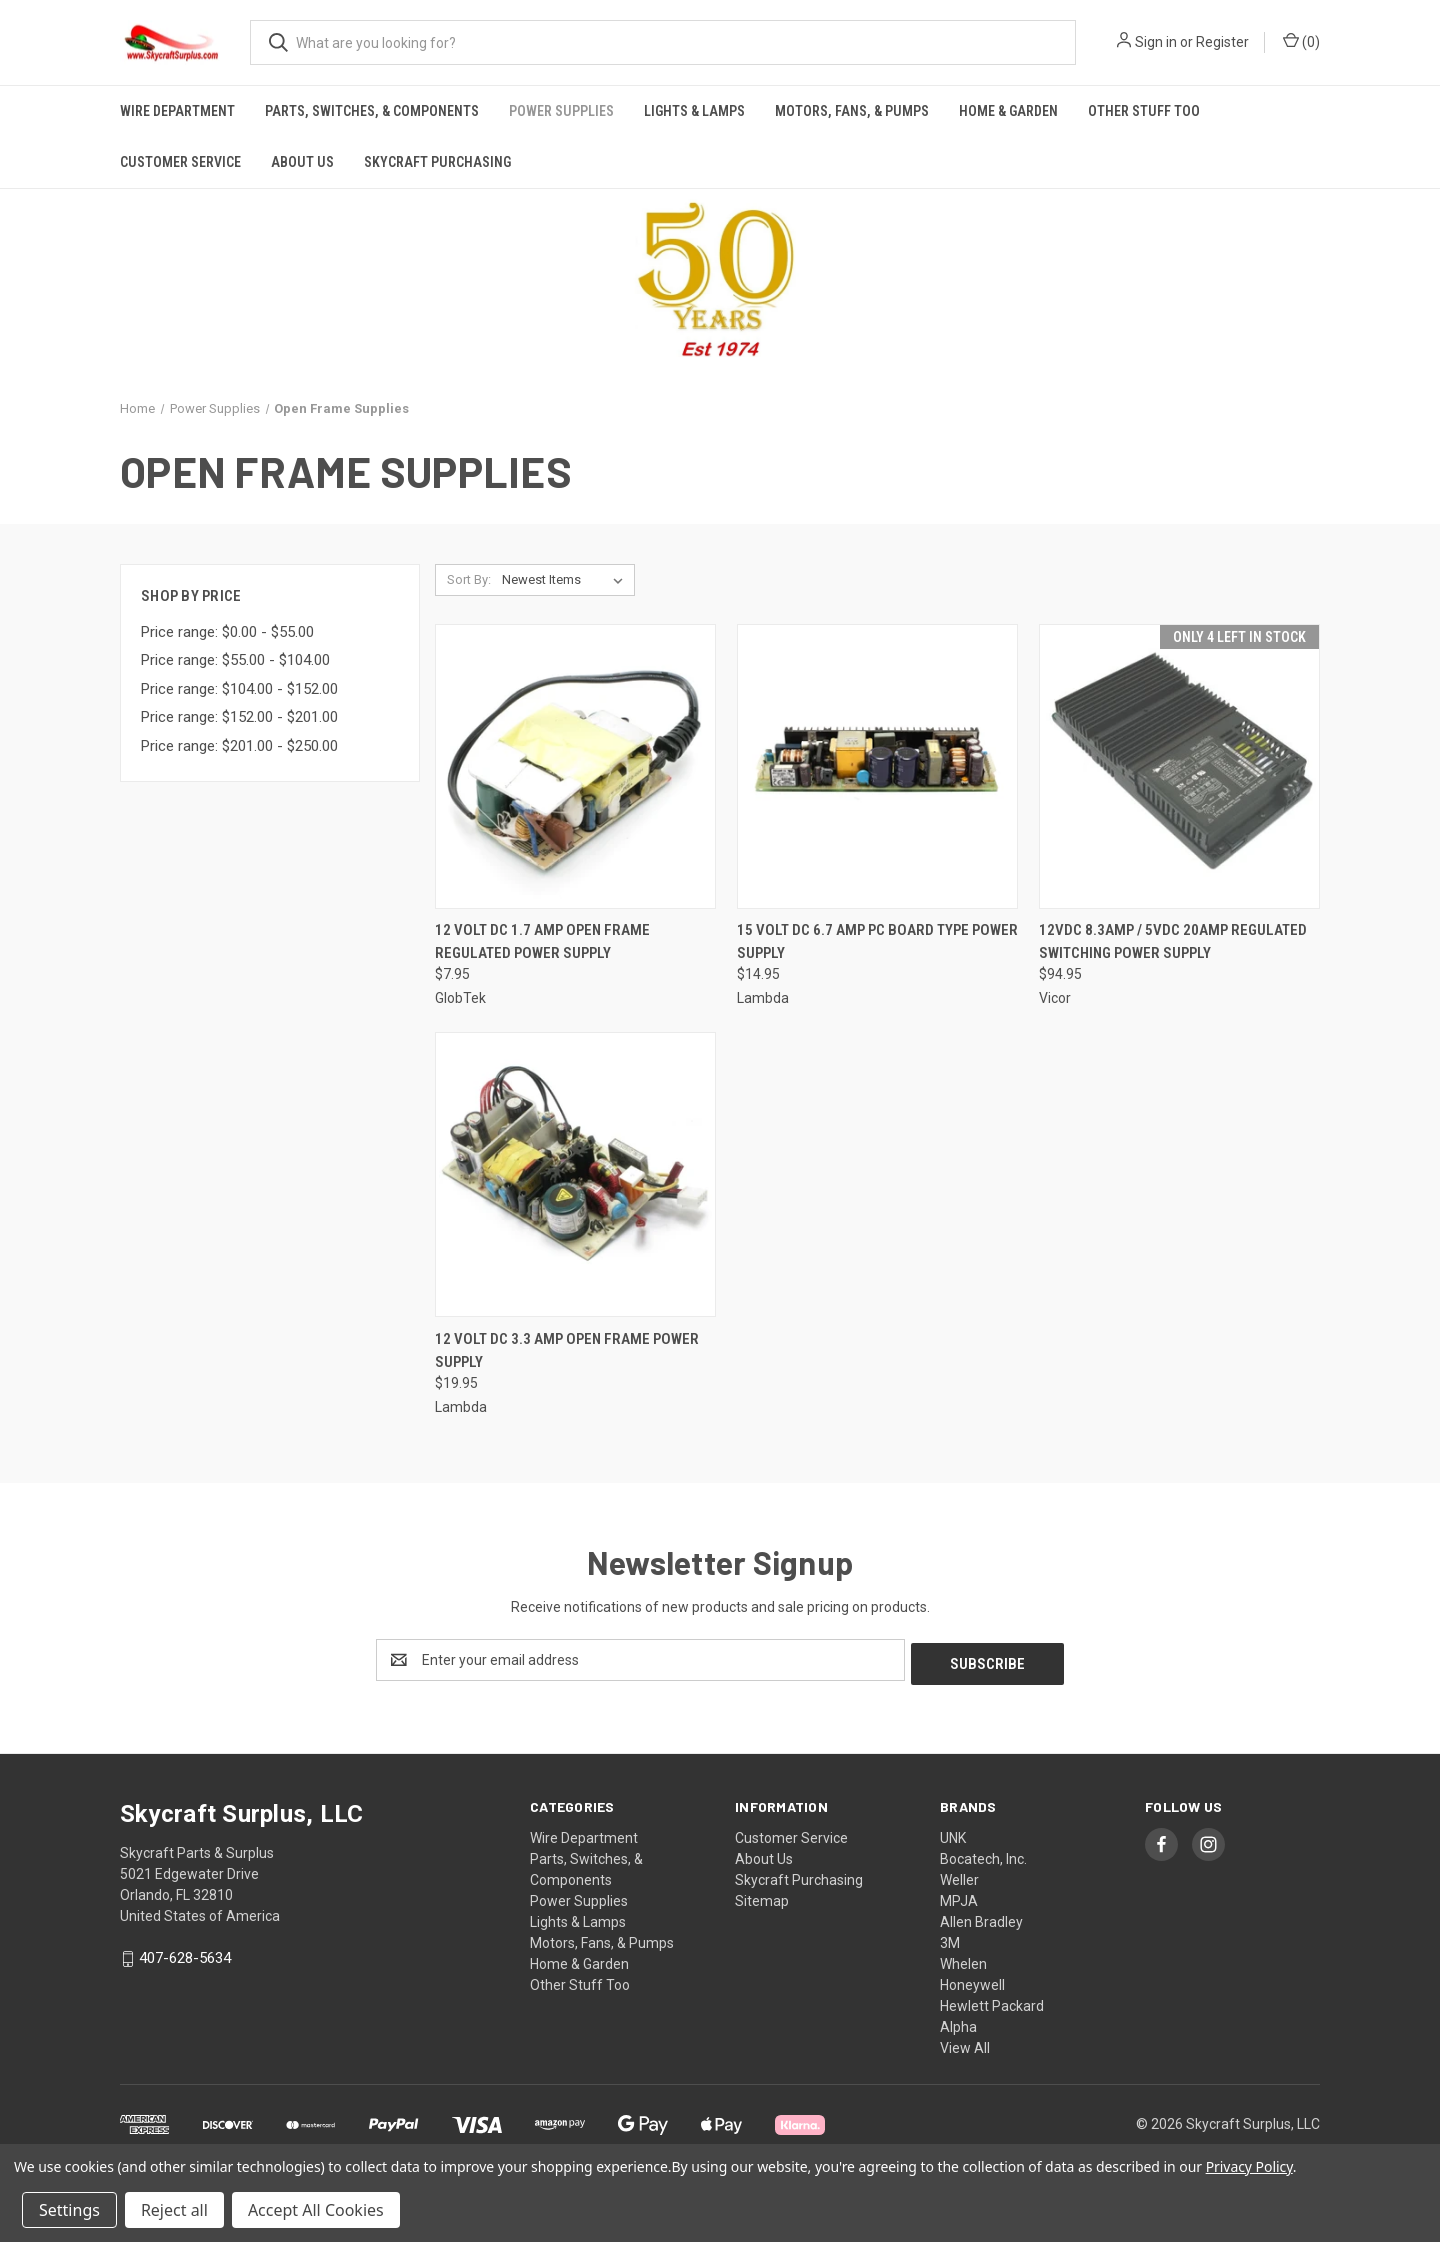 The image size is (1440, 2242). I want to click on Price range: $104.00 - $152.00, so click(239, 689).